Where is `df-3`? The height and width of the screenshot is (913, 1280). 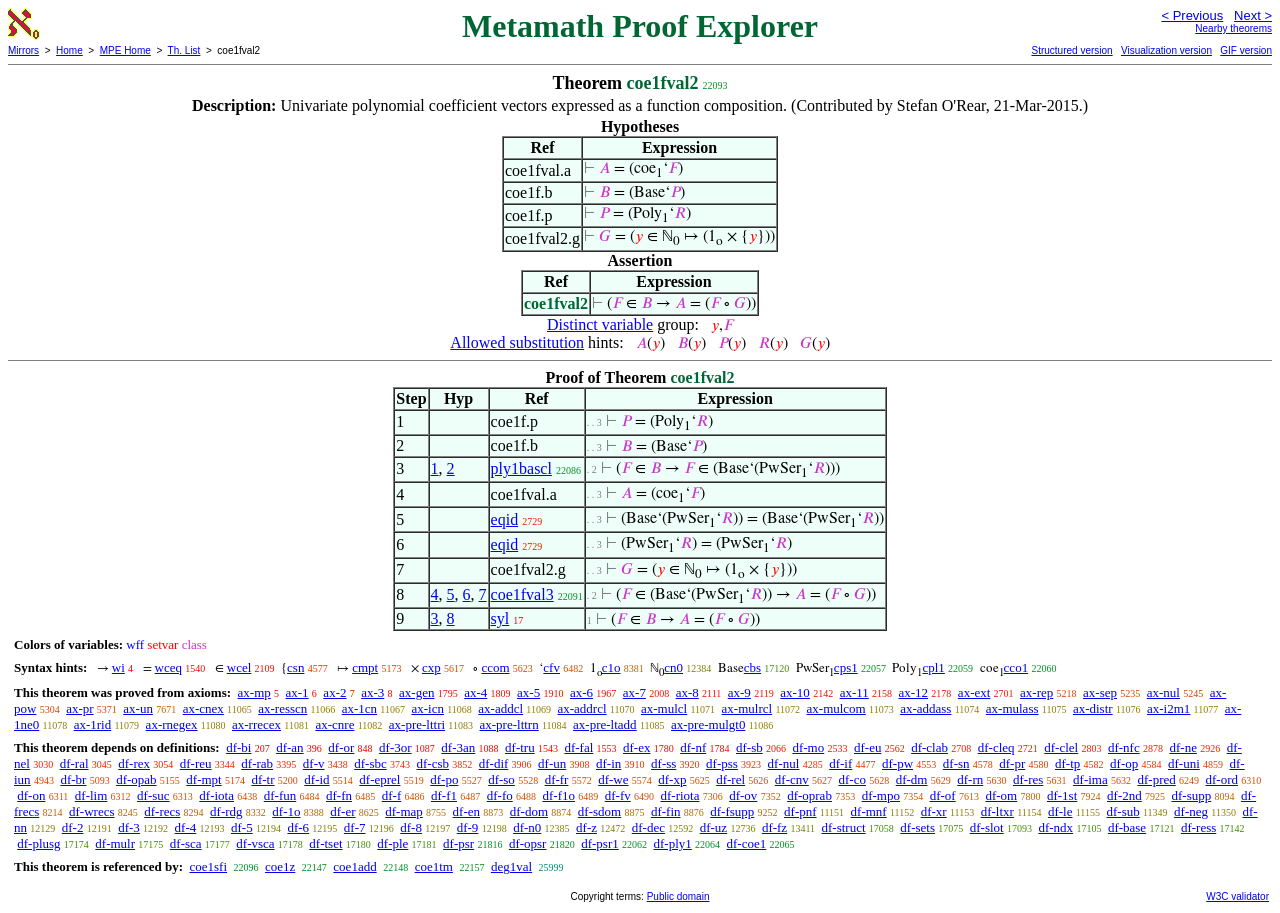 df-3 is located at coordinates (129, 827).